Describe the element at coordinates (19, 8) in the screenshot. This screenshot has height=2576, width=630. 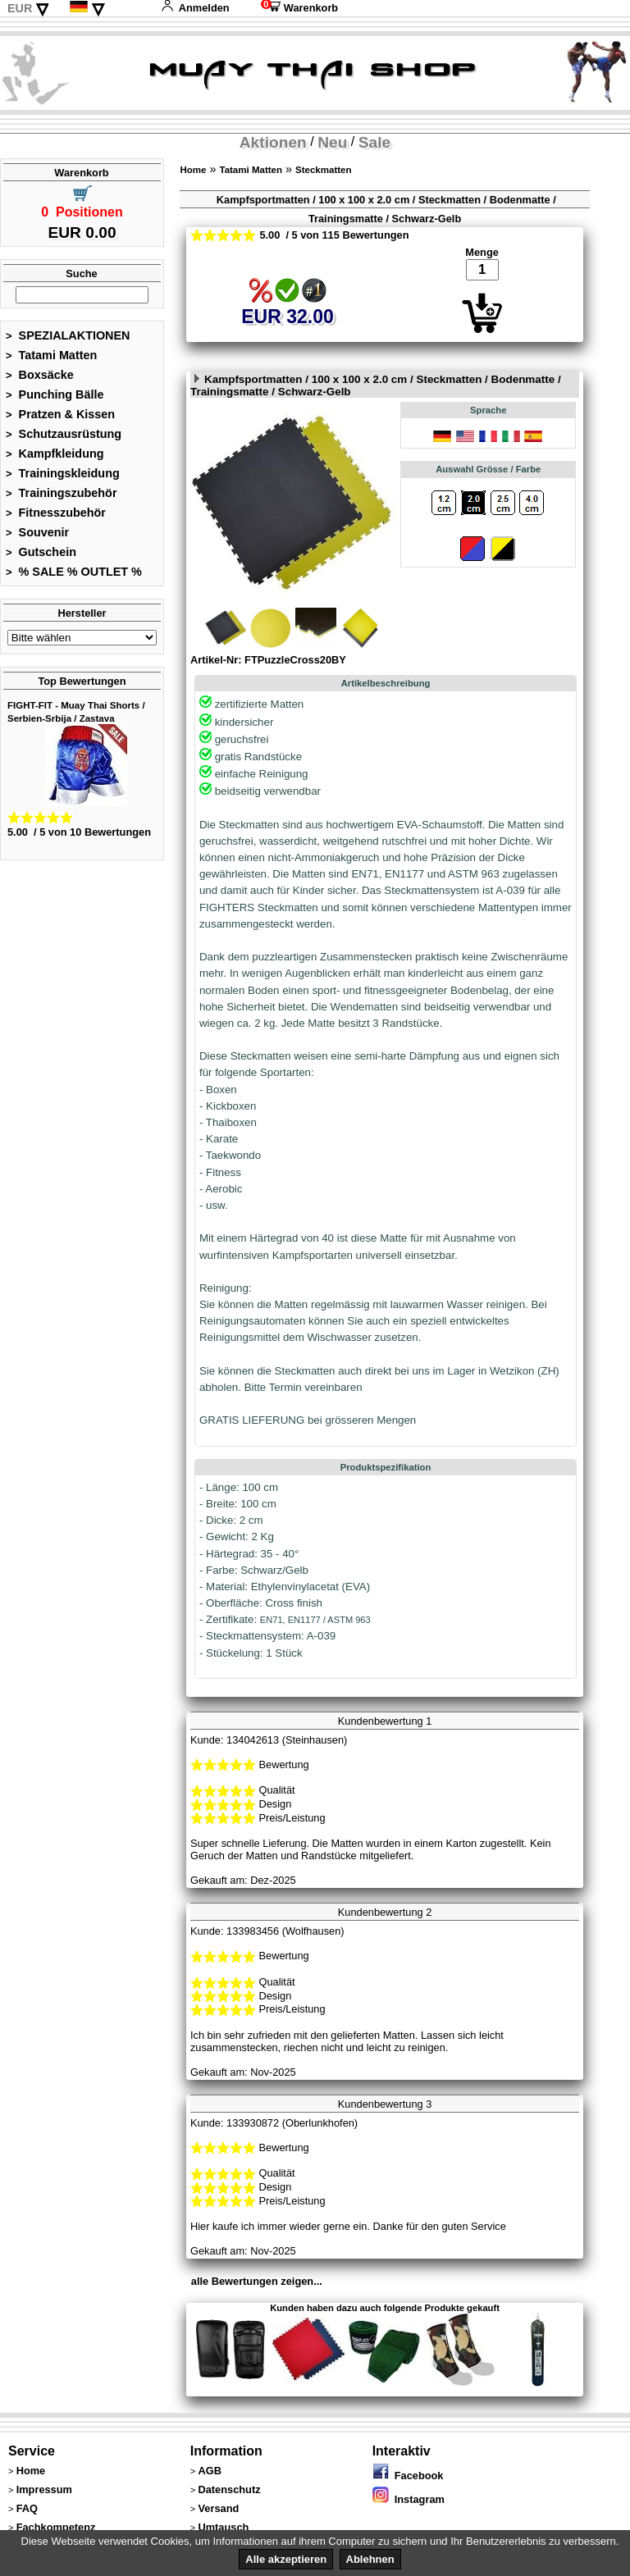
I see `EUR` at that location.